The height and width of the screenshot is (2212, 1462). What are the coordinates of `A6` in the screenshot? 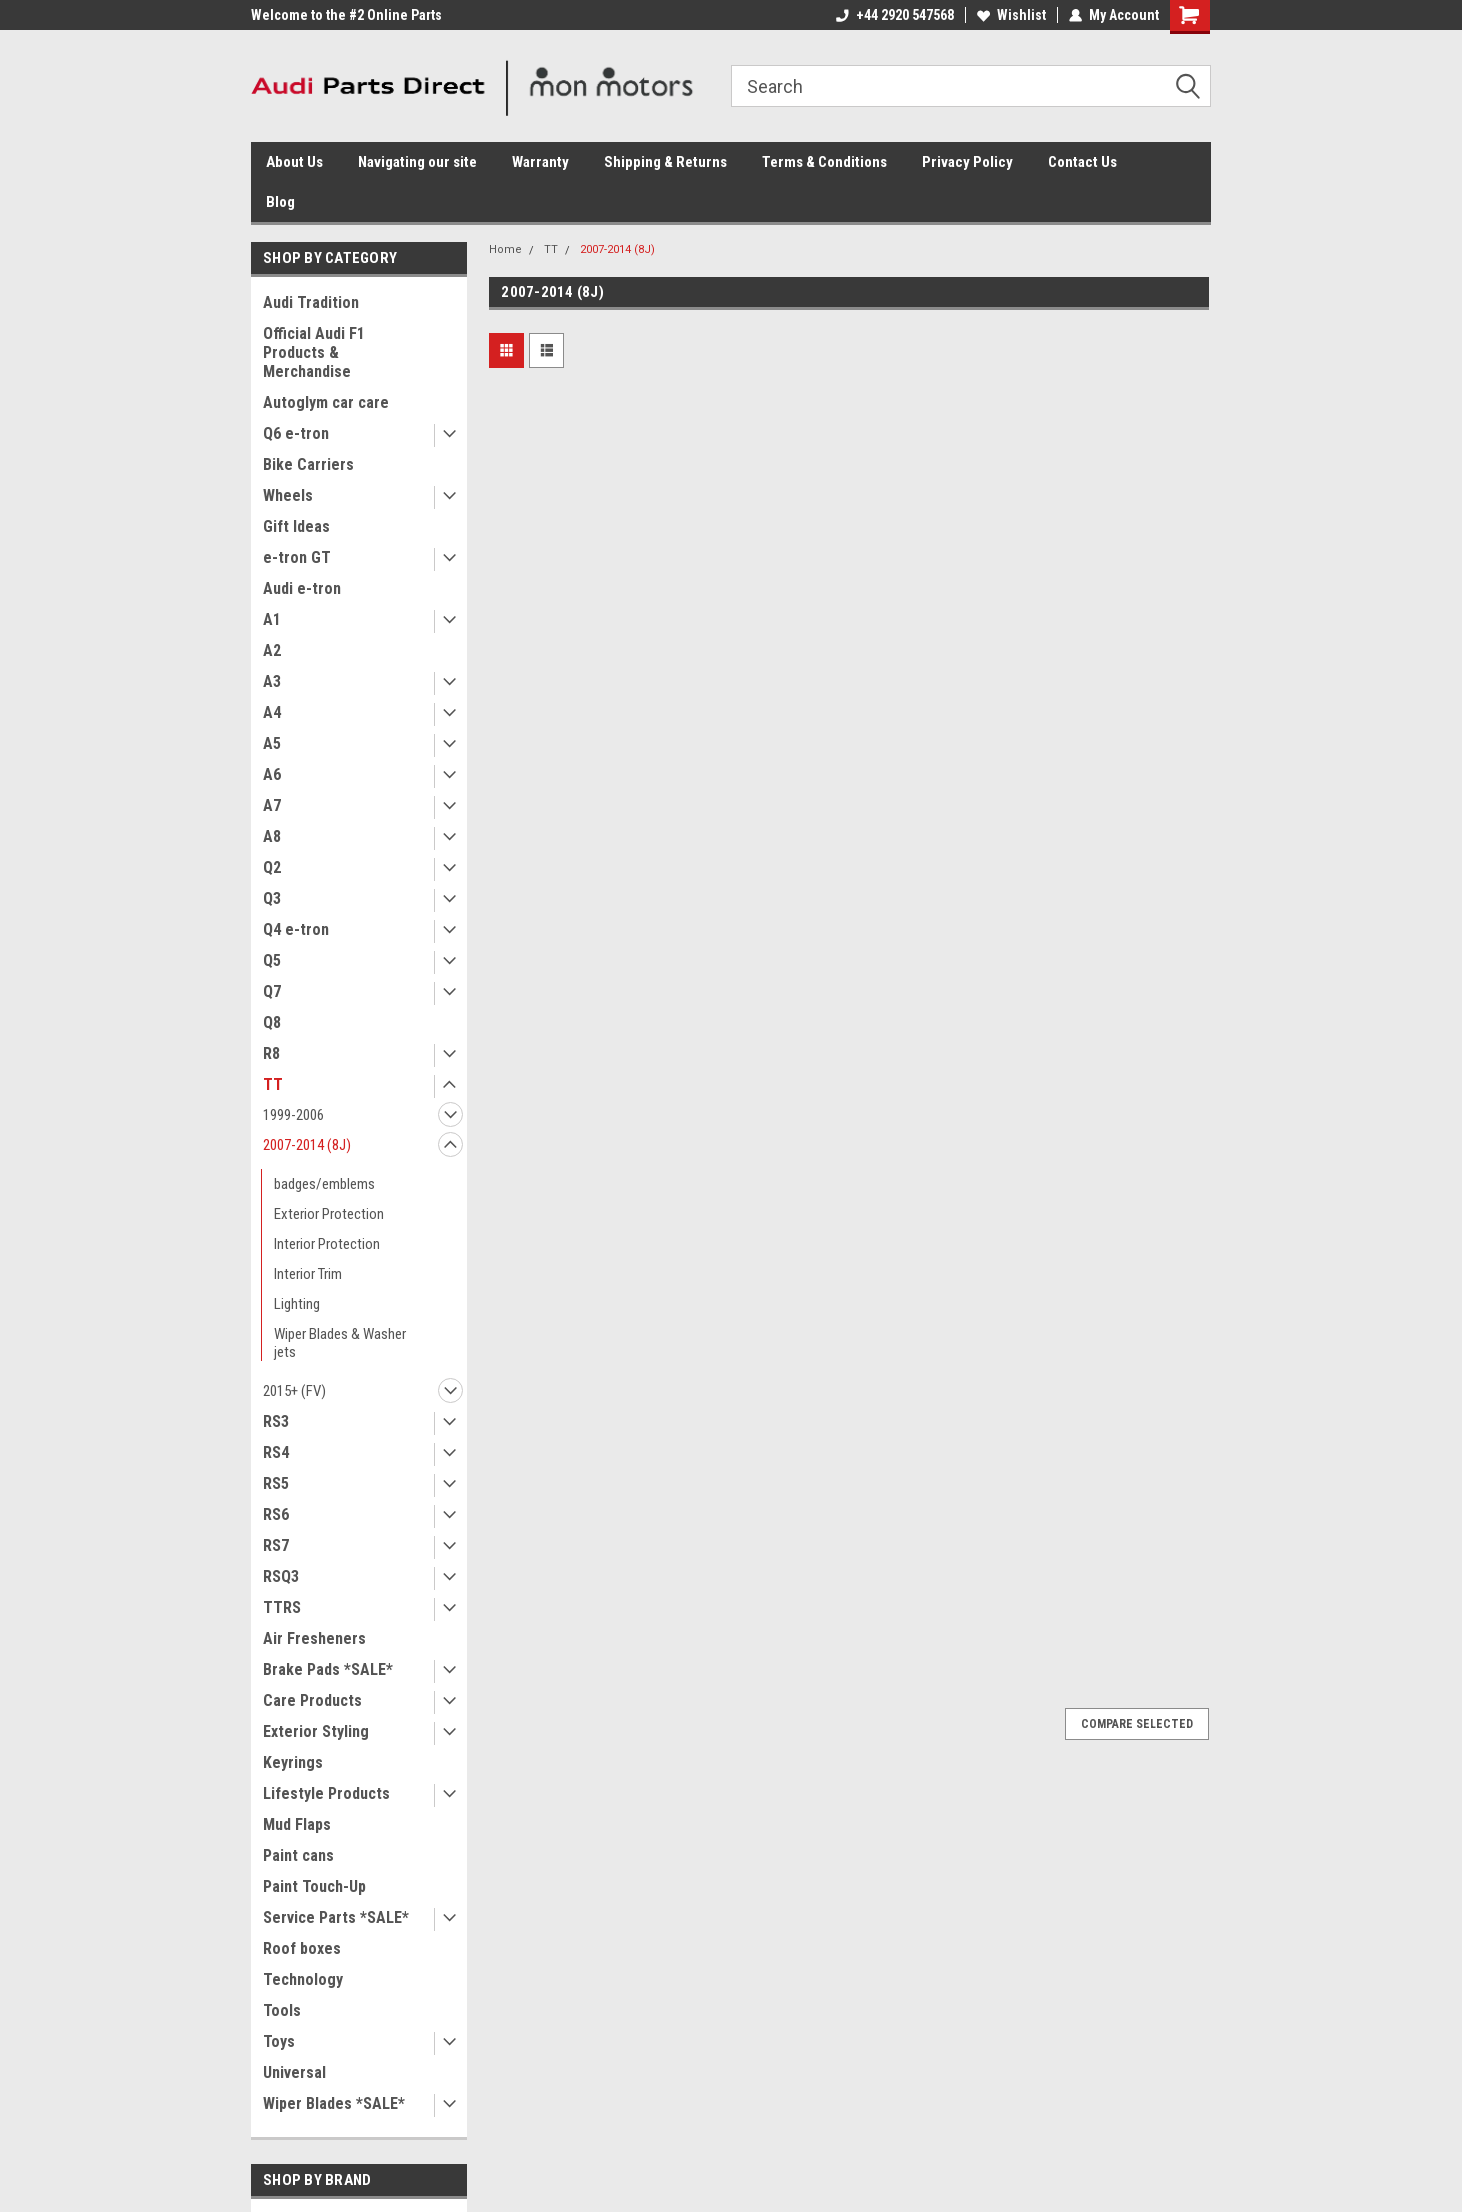 It's located at (272, 774).